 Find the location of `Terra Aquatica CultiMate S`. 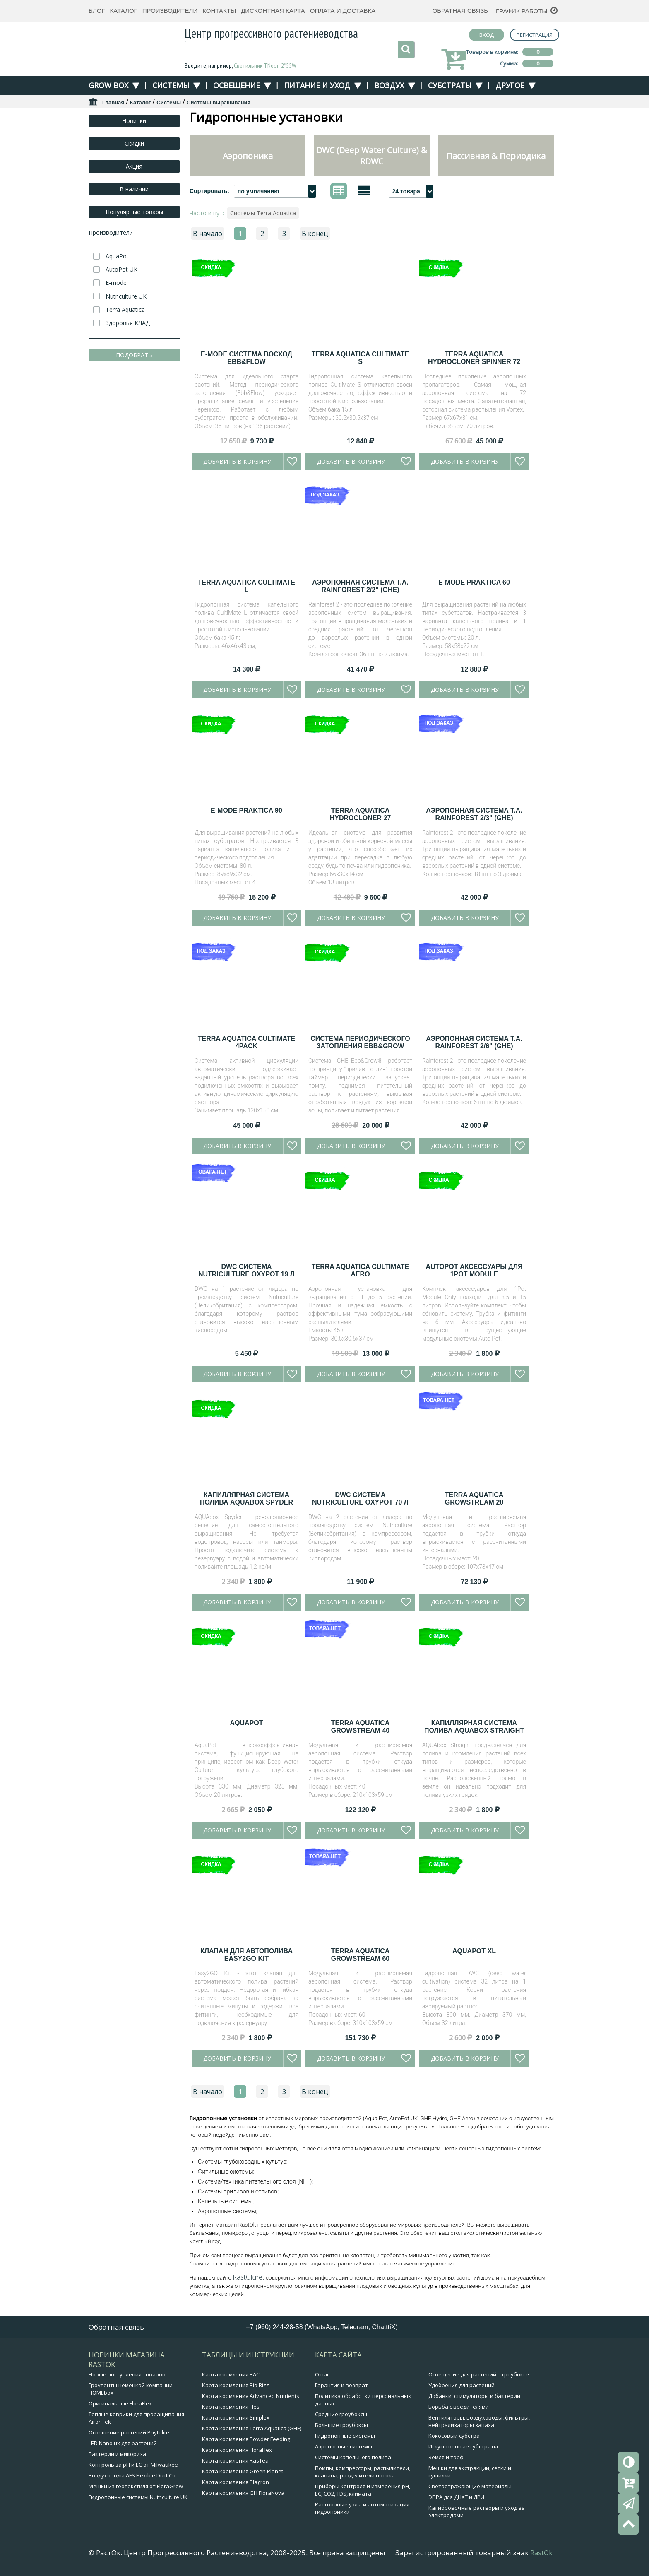

Terra Aquatica CultiMate S is located at coordinates (360, 358).